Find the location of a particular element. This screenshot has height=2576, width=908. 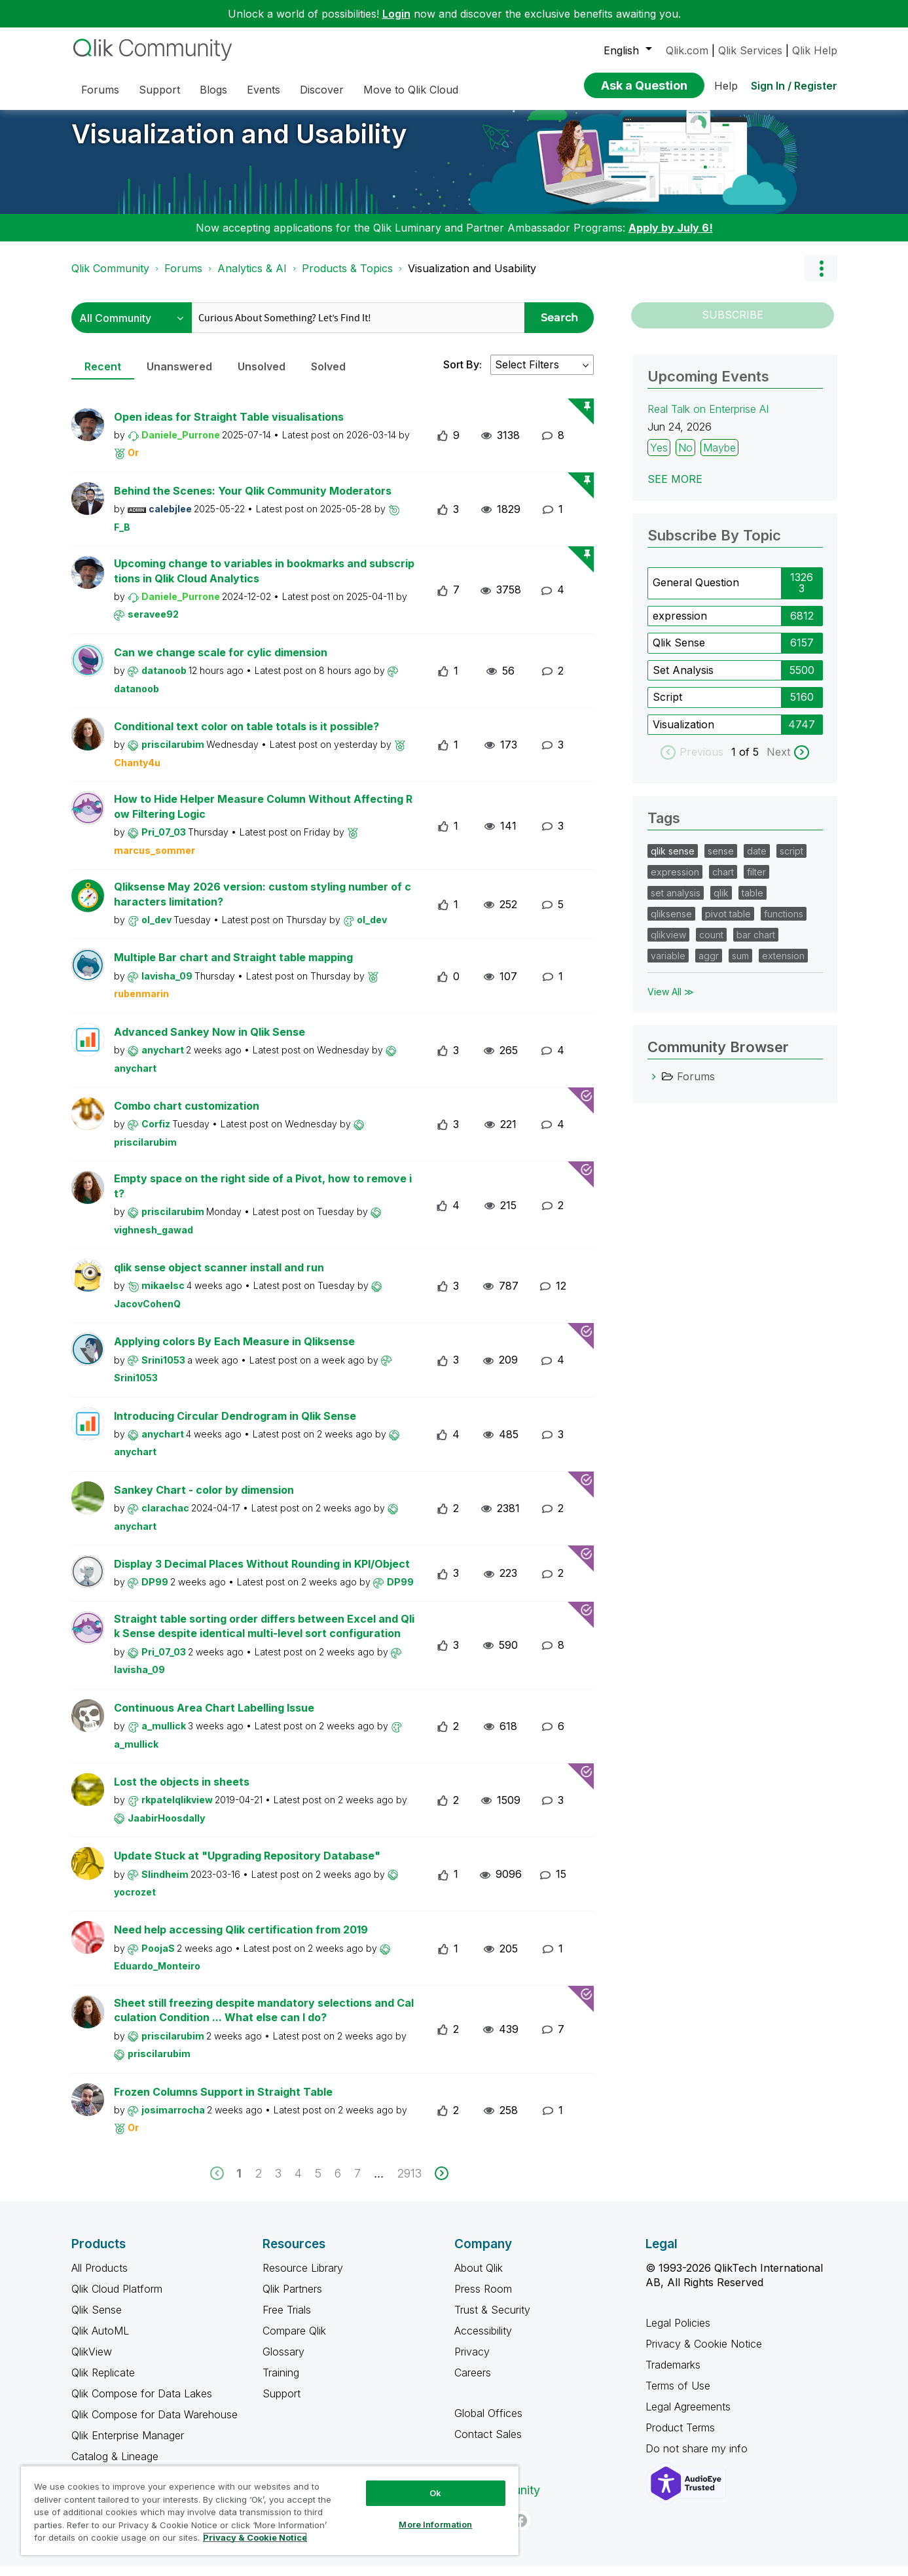

Qliksense May 2026 version: custom styling number of characters limitation? is located at coordinates (262, 904).